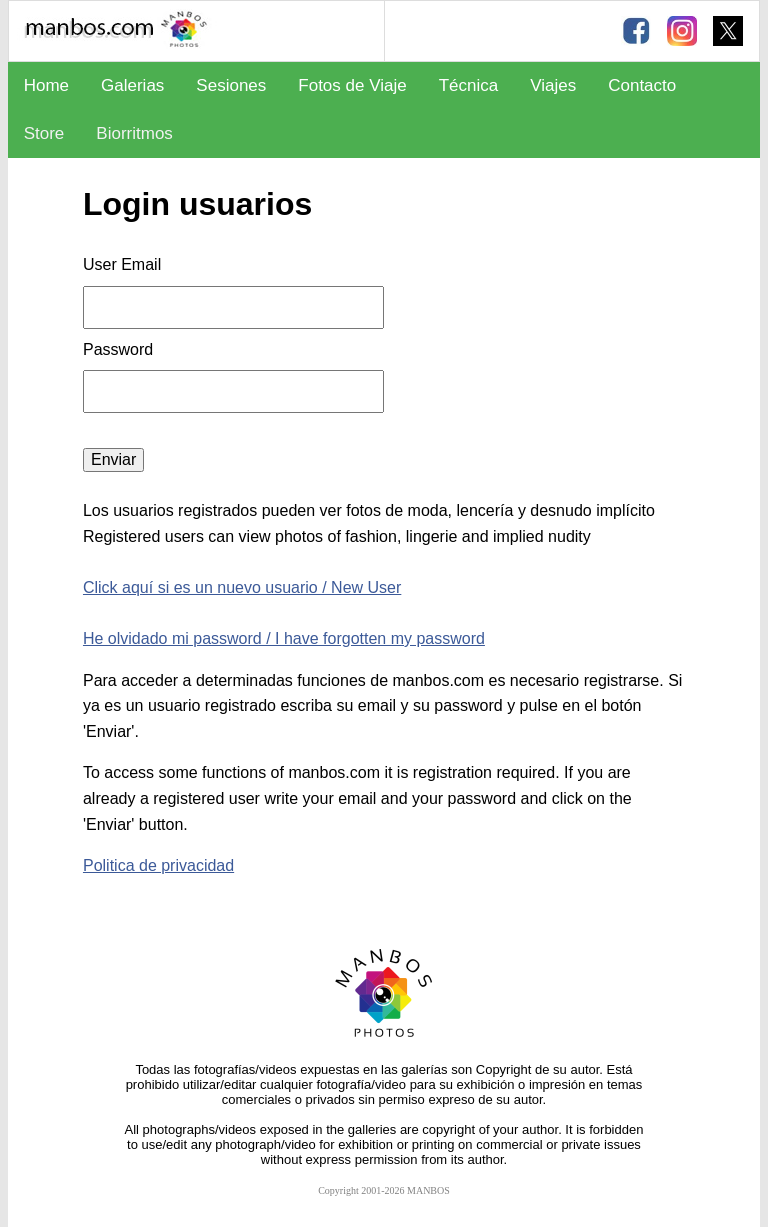  I want to click on Fotos de Viaje, so click(352, 85).